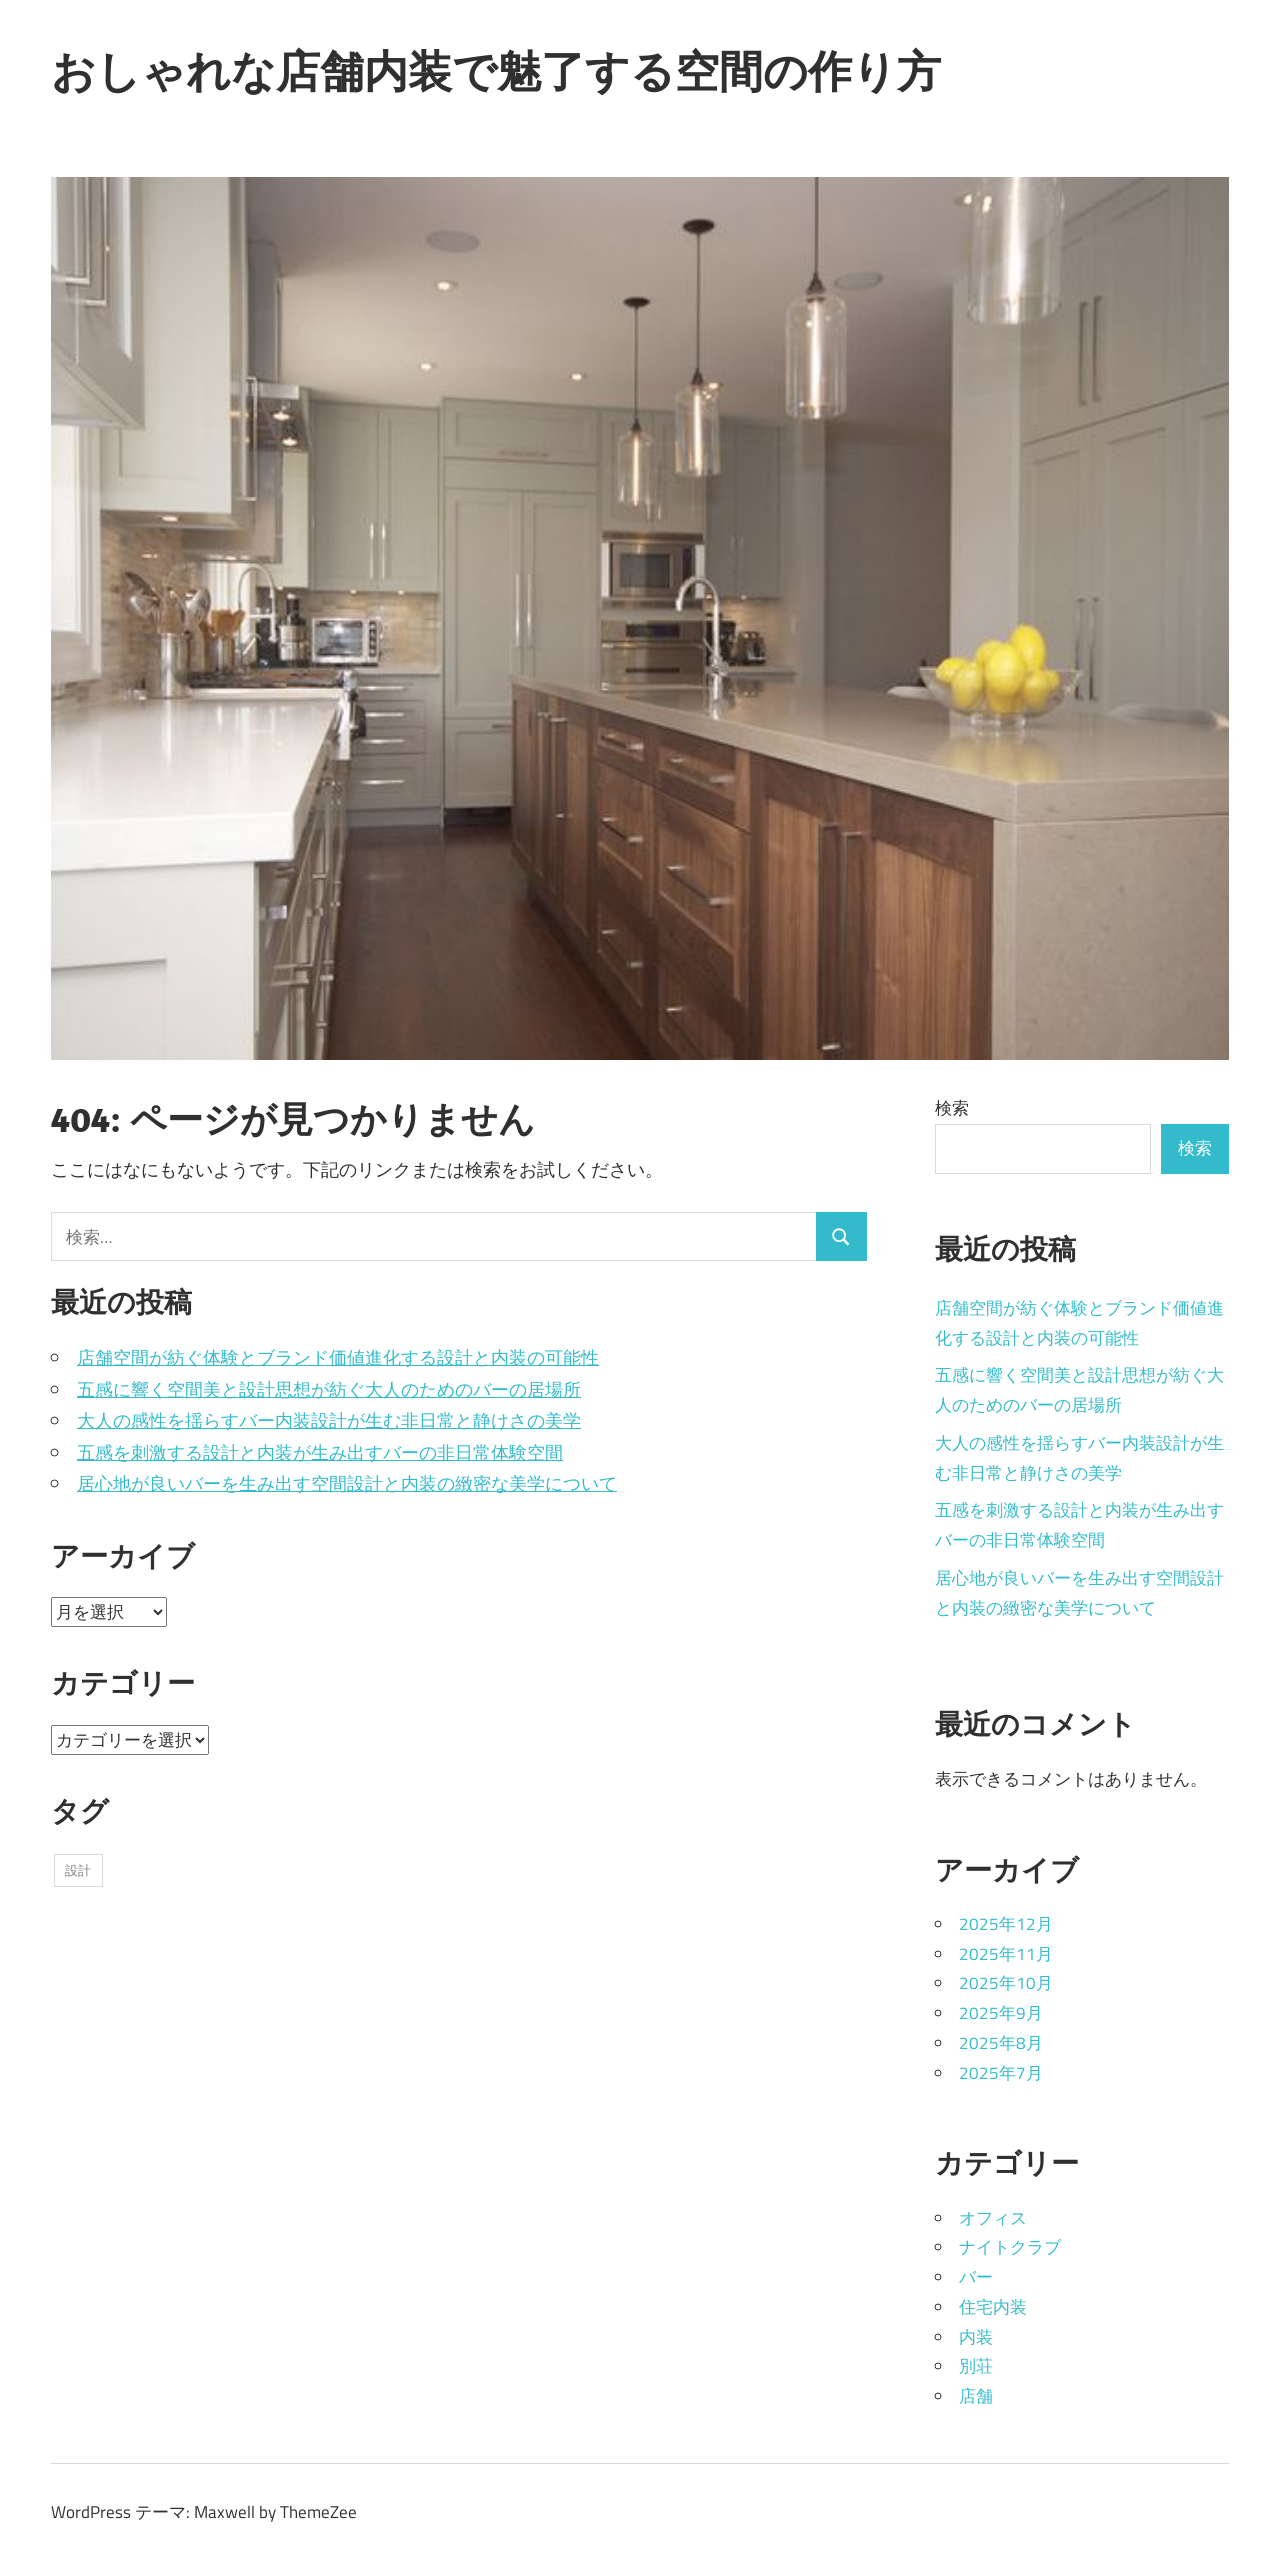 The width and height of the screenshot is (1280, 2562). What do you see at coordinates (1006, 1924) in the screenshot?
I see `2025年12月` at bounding box center [1006, 1924].